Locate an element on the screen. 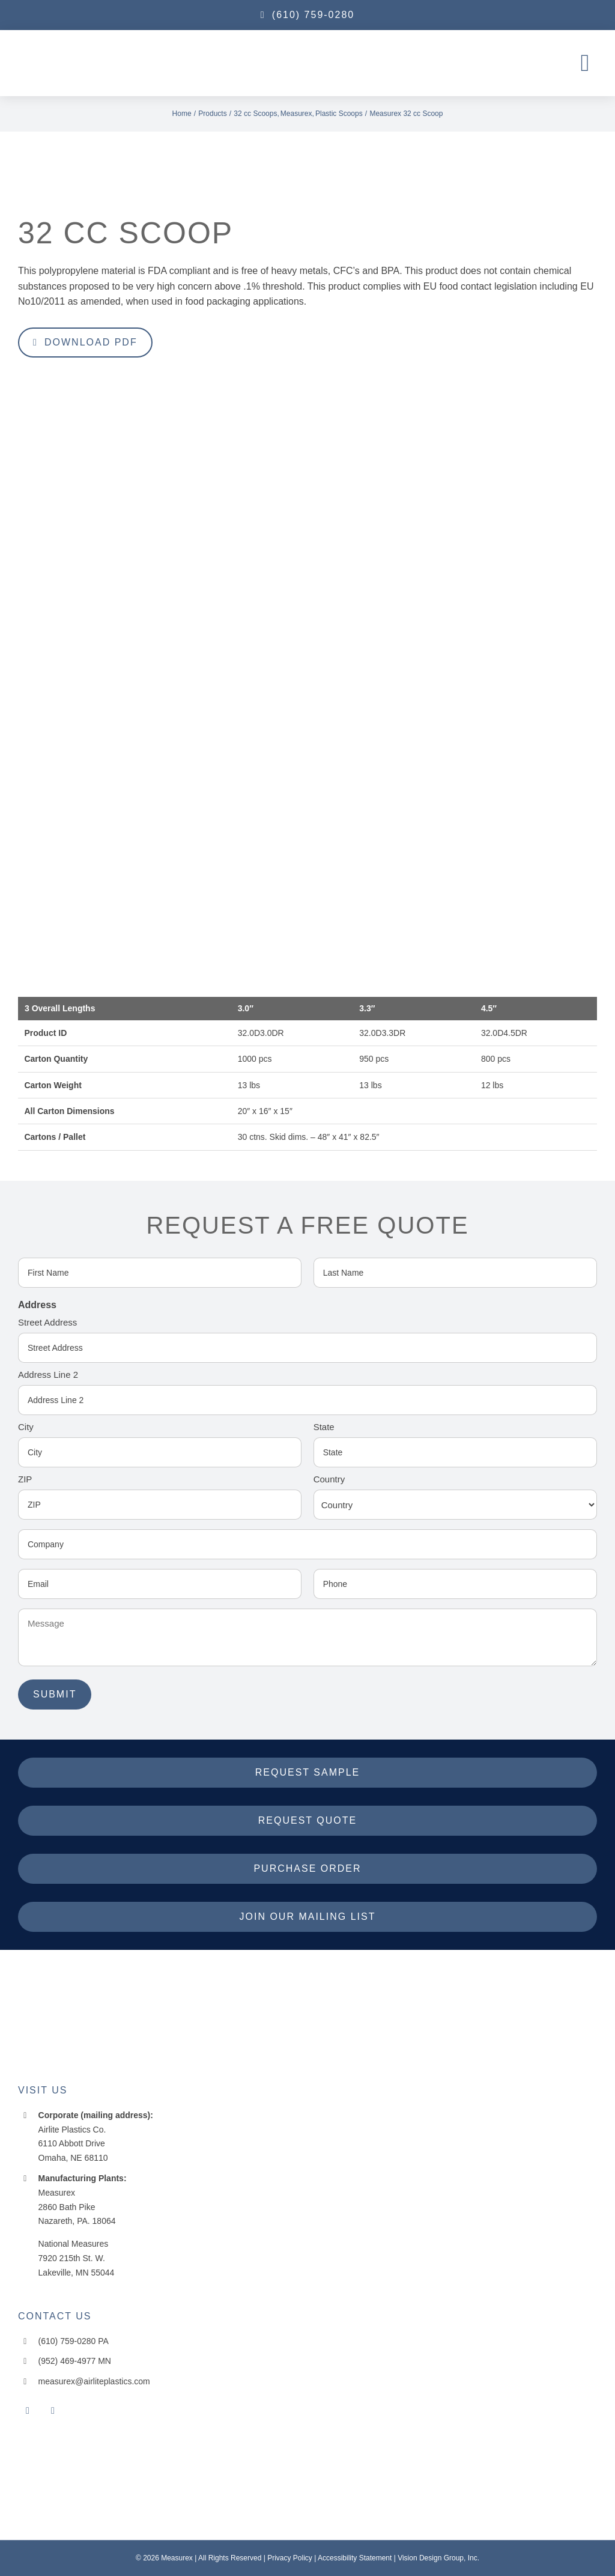 The width and height of the screenshot is (615, 2576). measurex@airliteplastics.com is located at coordinates (94, 2381).